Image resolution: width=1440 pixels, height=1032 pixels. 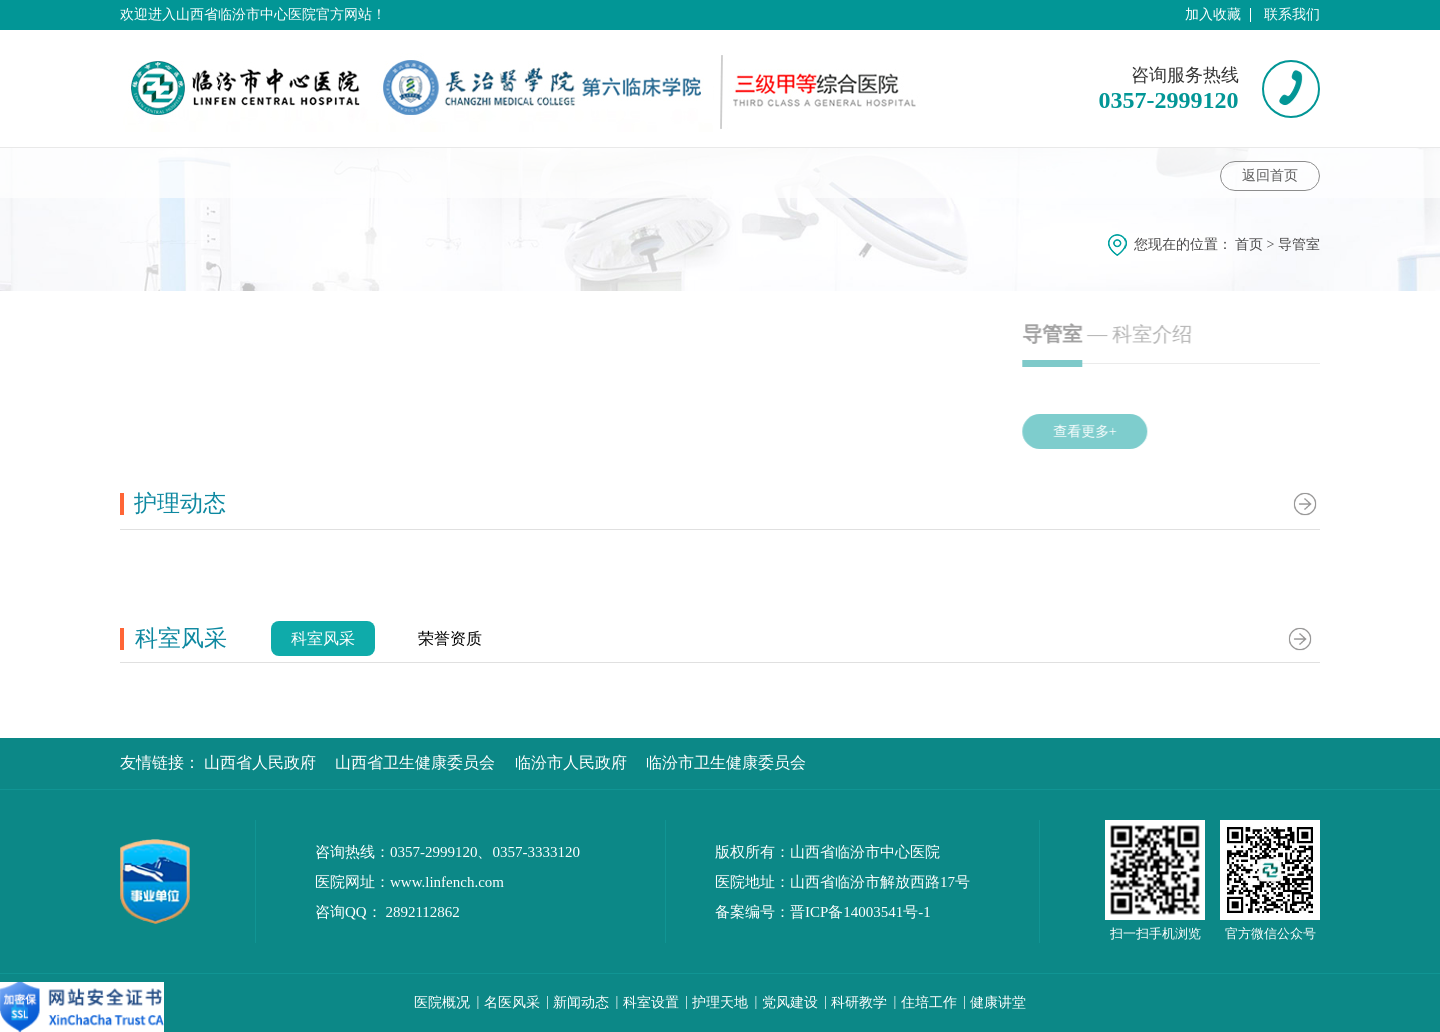 I want to click on 科室风采, so click(x=912, y=172).